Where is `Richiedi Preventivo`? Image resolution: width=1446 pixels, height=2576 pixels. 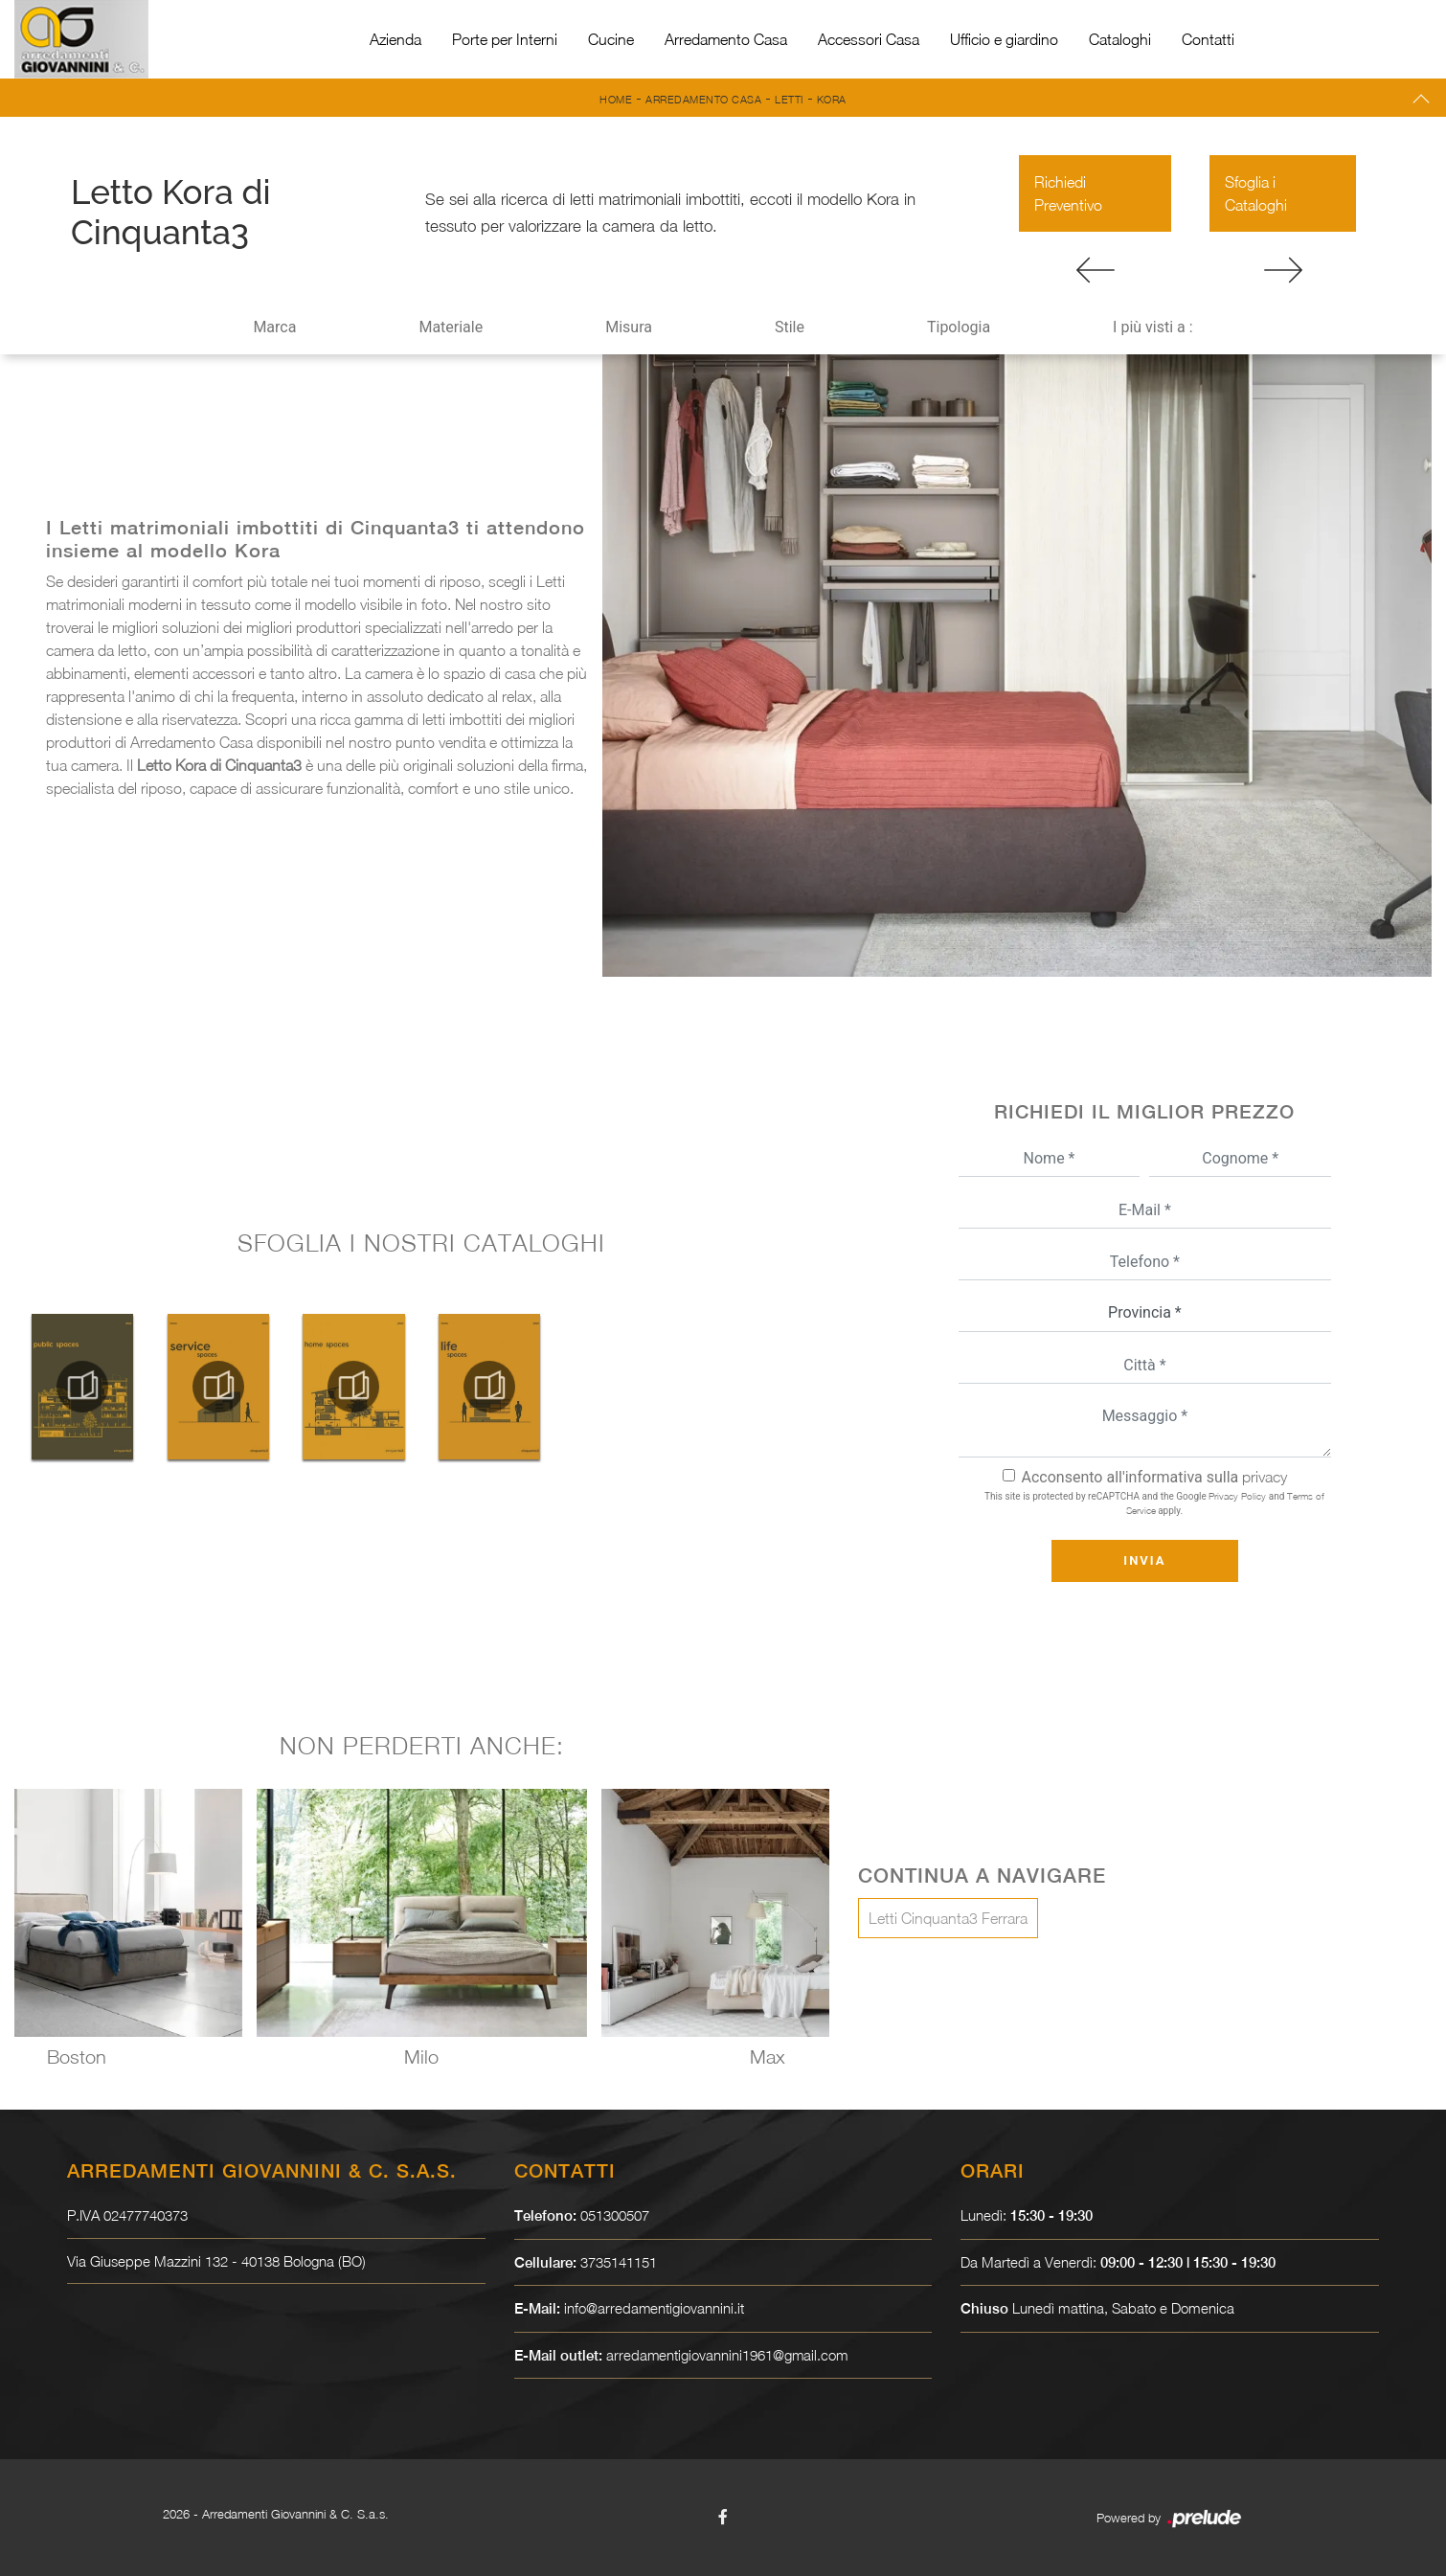 Richiedi Preventivo is located at coordinates (1068, 193).